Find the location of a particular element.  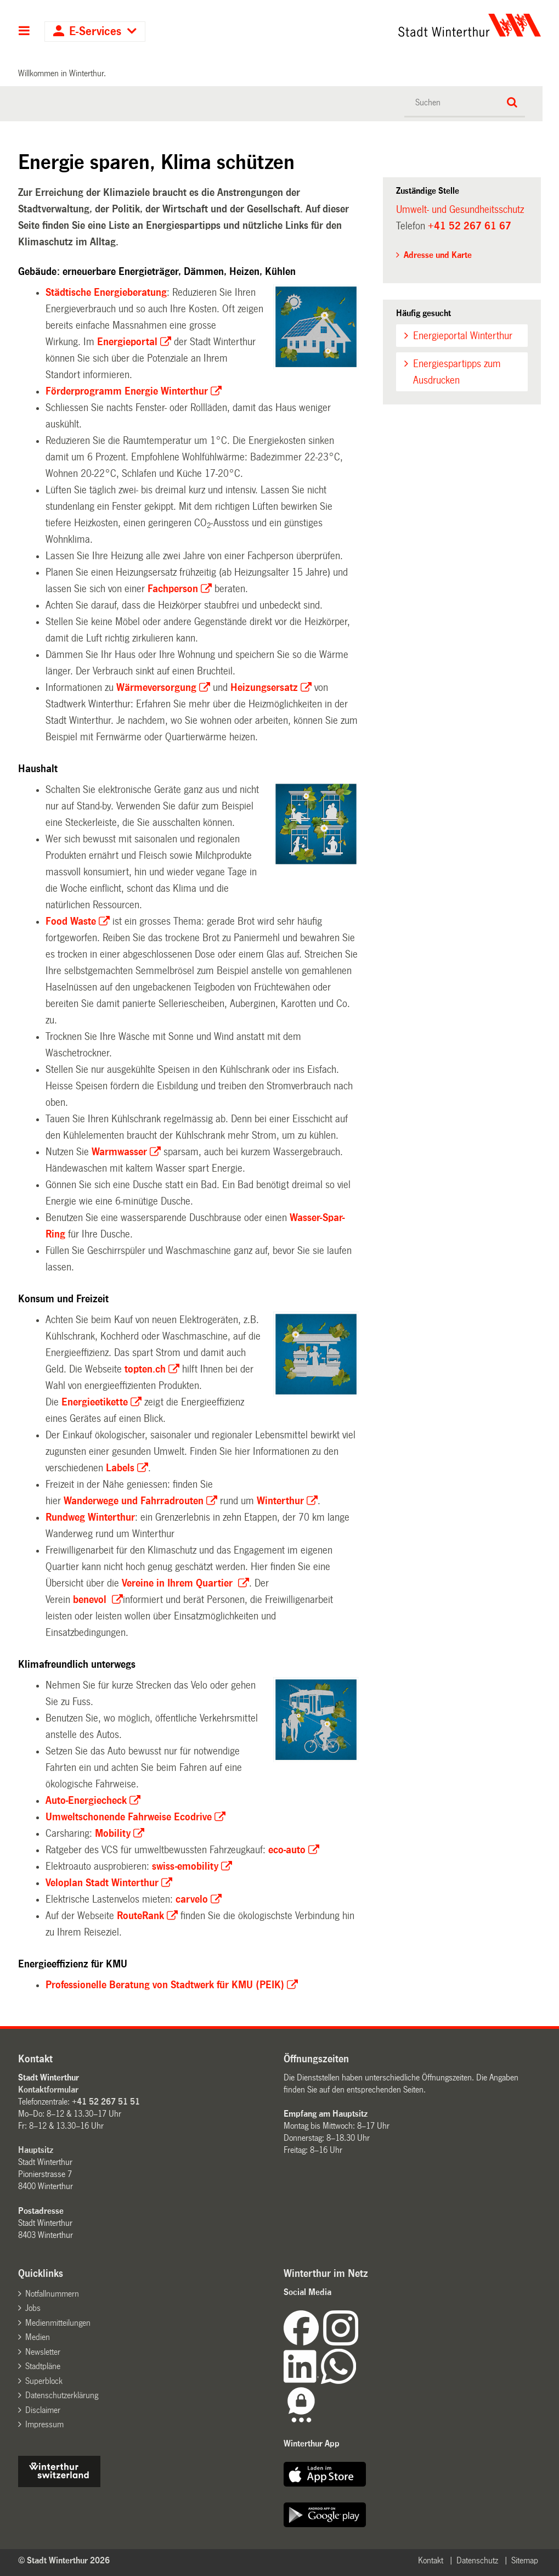

Medien is located at coordinates (37, 2337).